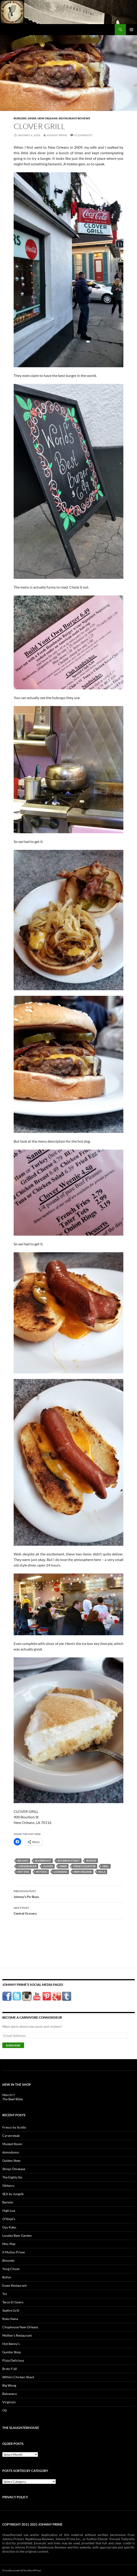 The width and height of the screenshot is (137, 2576). Describe the element at coordinates (23, 1860) in the screenshot. I see `big easy` at that location.